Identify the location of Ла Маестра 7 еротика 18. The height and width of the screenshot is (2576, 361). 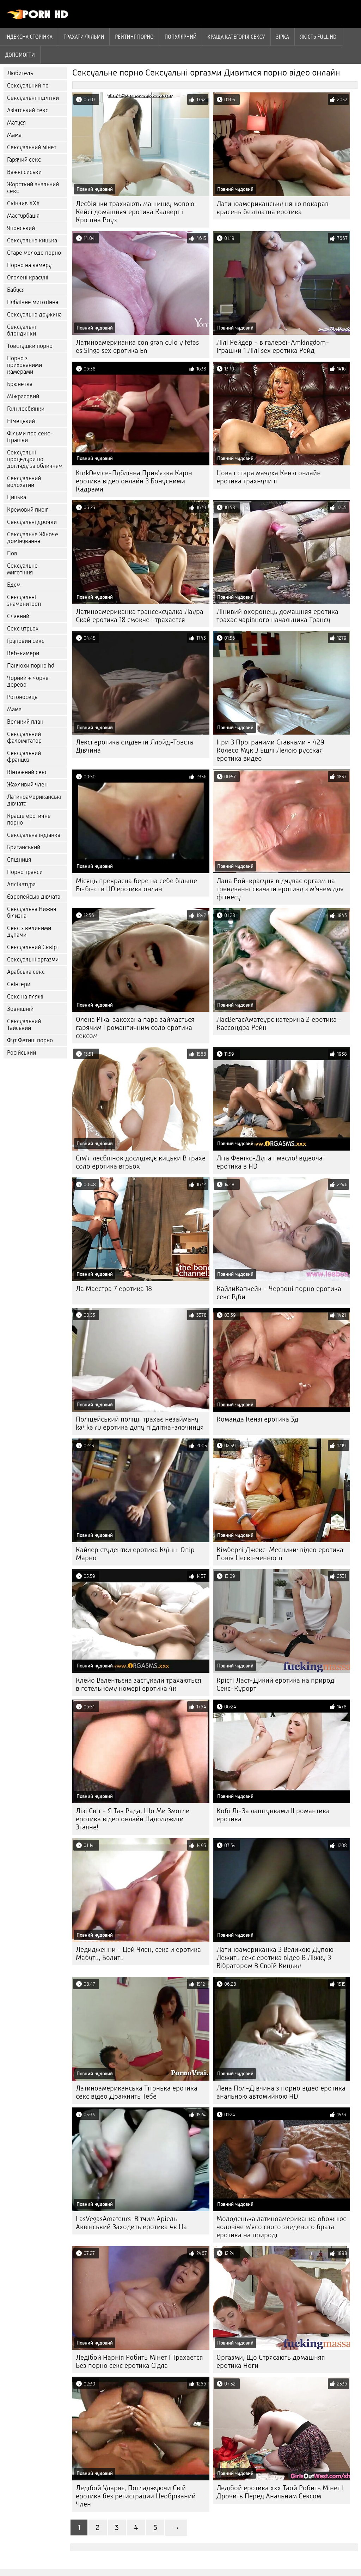
(114, 1289).